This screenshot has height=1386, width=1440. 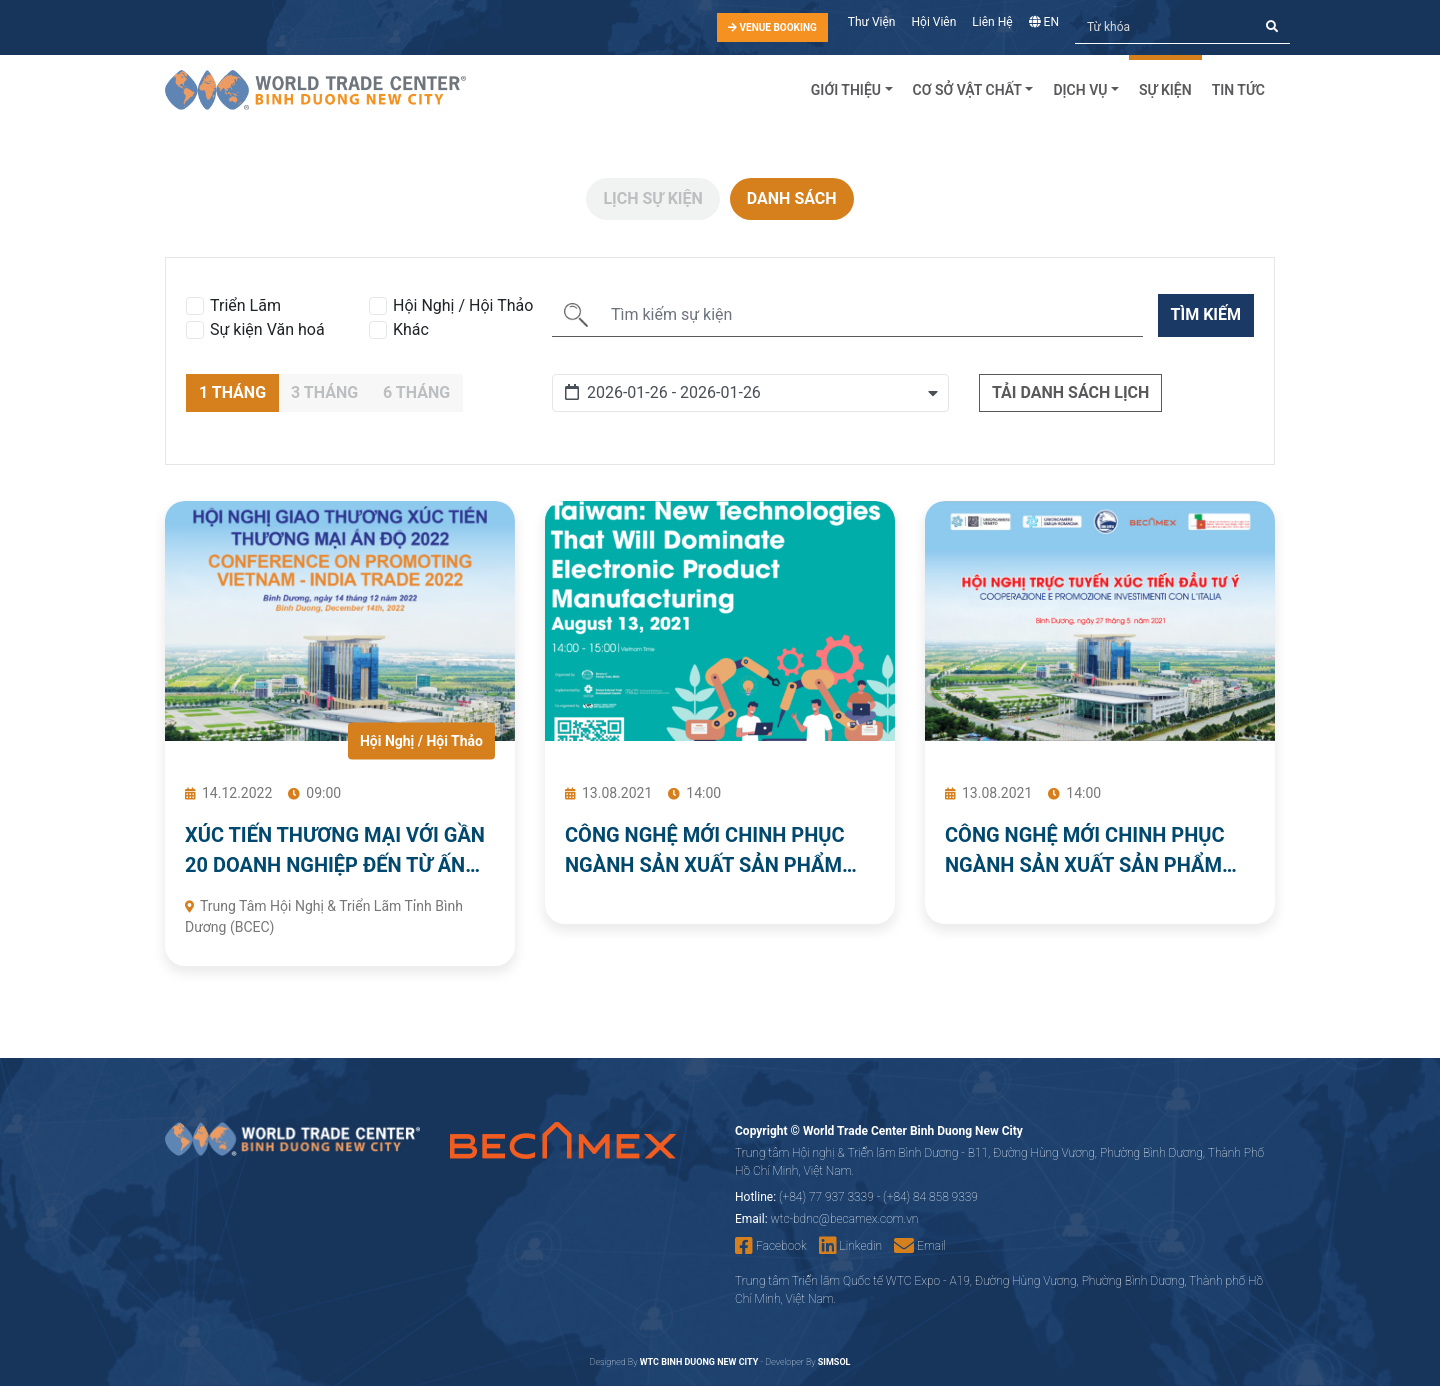 What do you see at coordinates (934, 22) in the screenshot?
I see `Hội Viên` at bounding box center [934, 22].